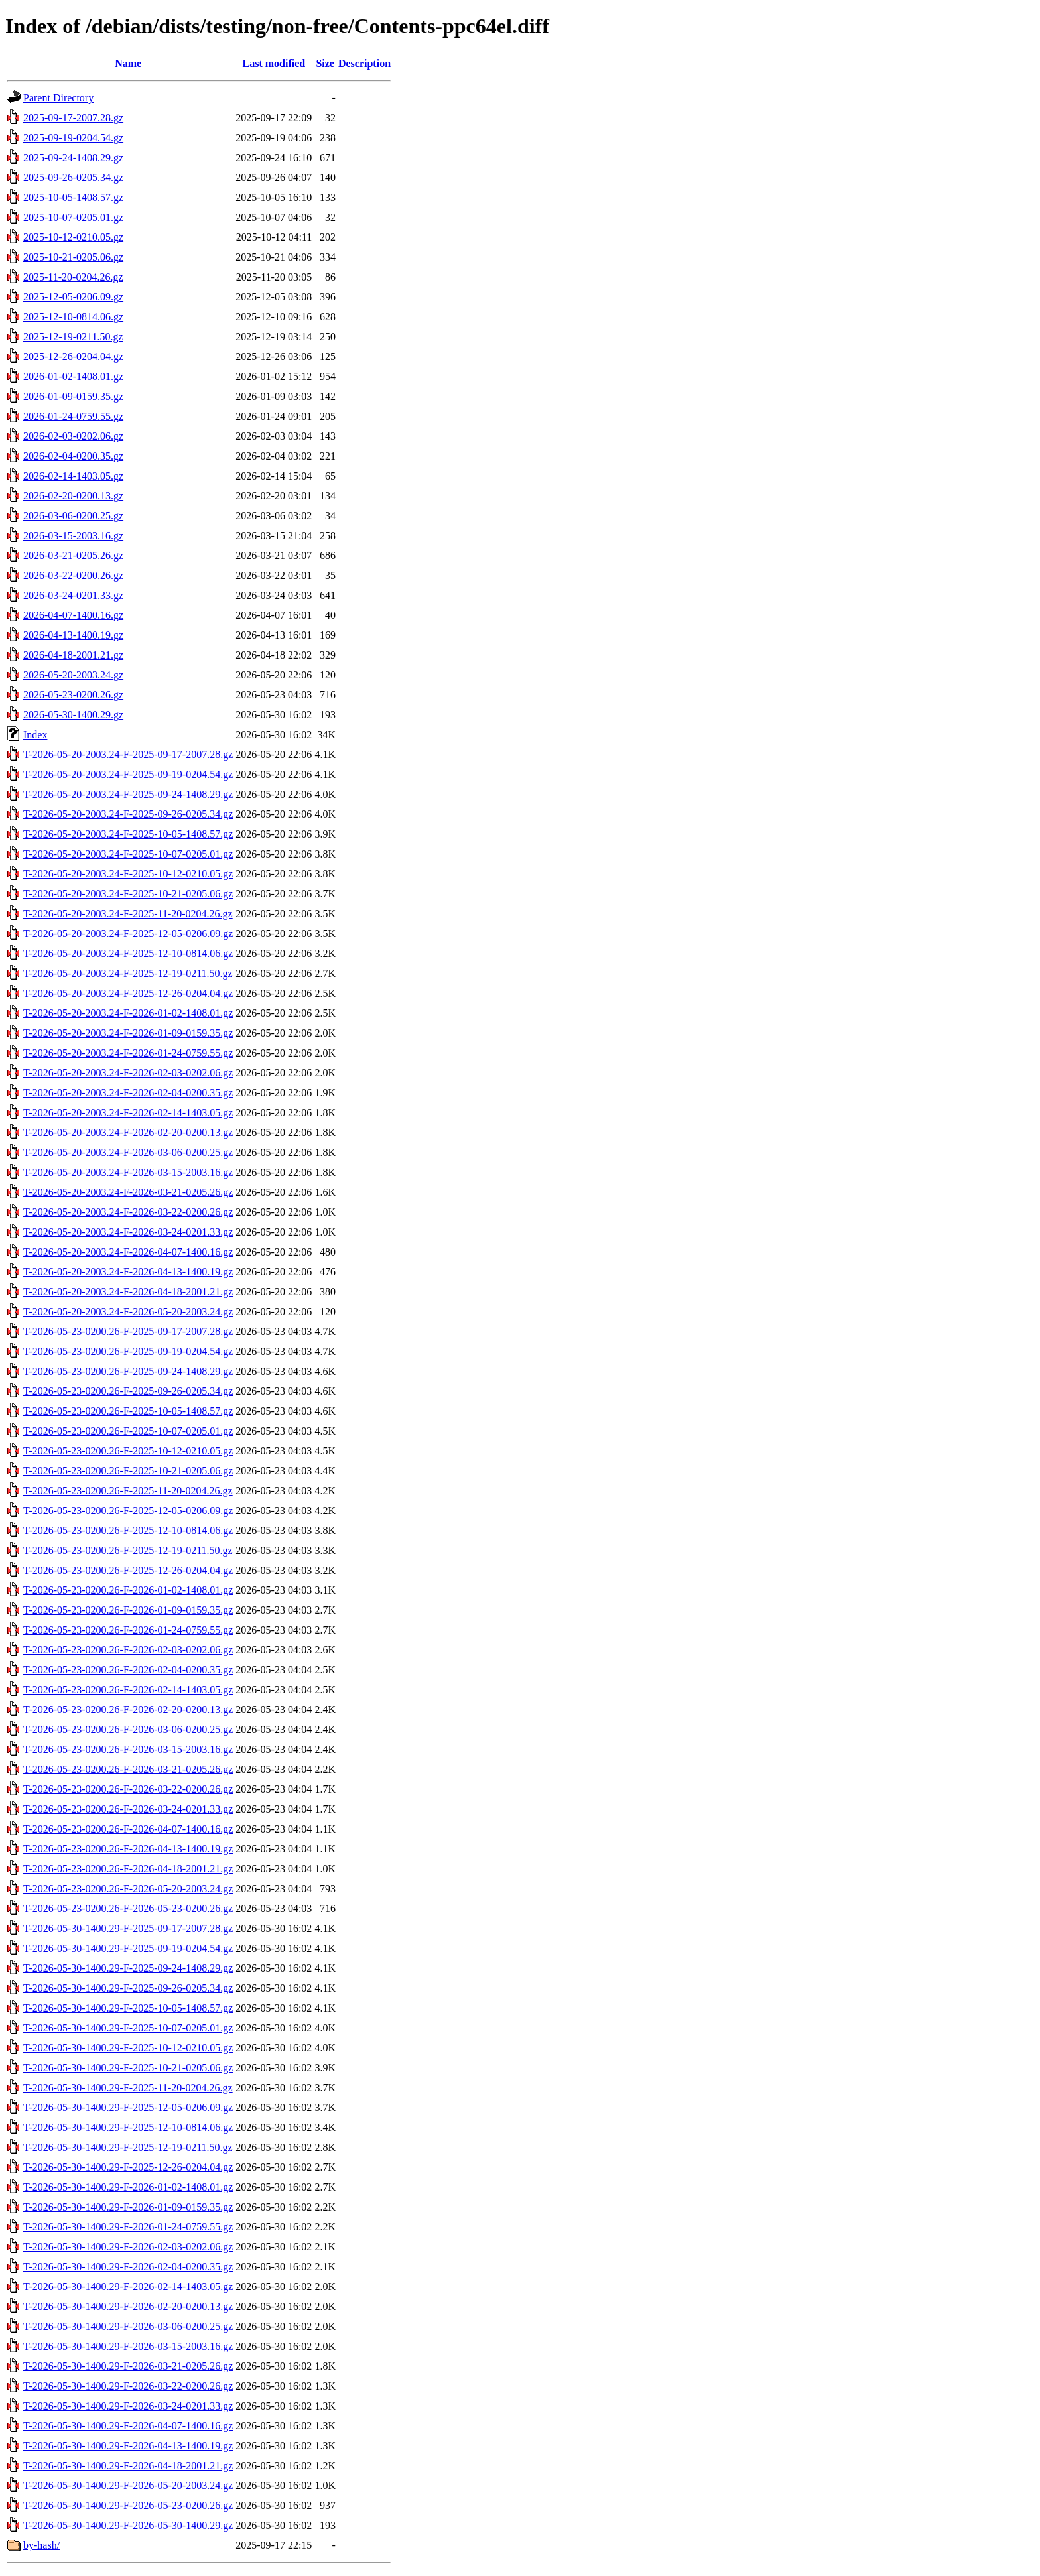  Describe the element at coordinates (128, 1271) in the screenshot. I see `T-2026-05-20-2003.24-F-2026-04-13-1400.19.gz` at that location.